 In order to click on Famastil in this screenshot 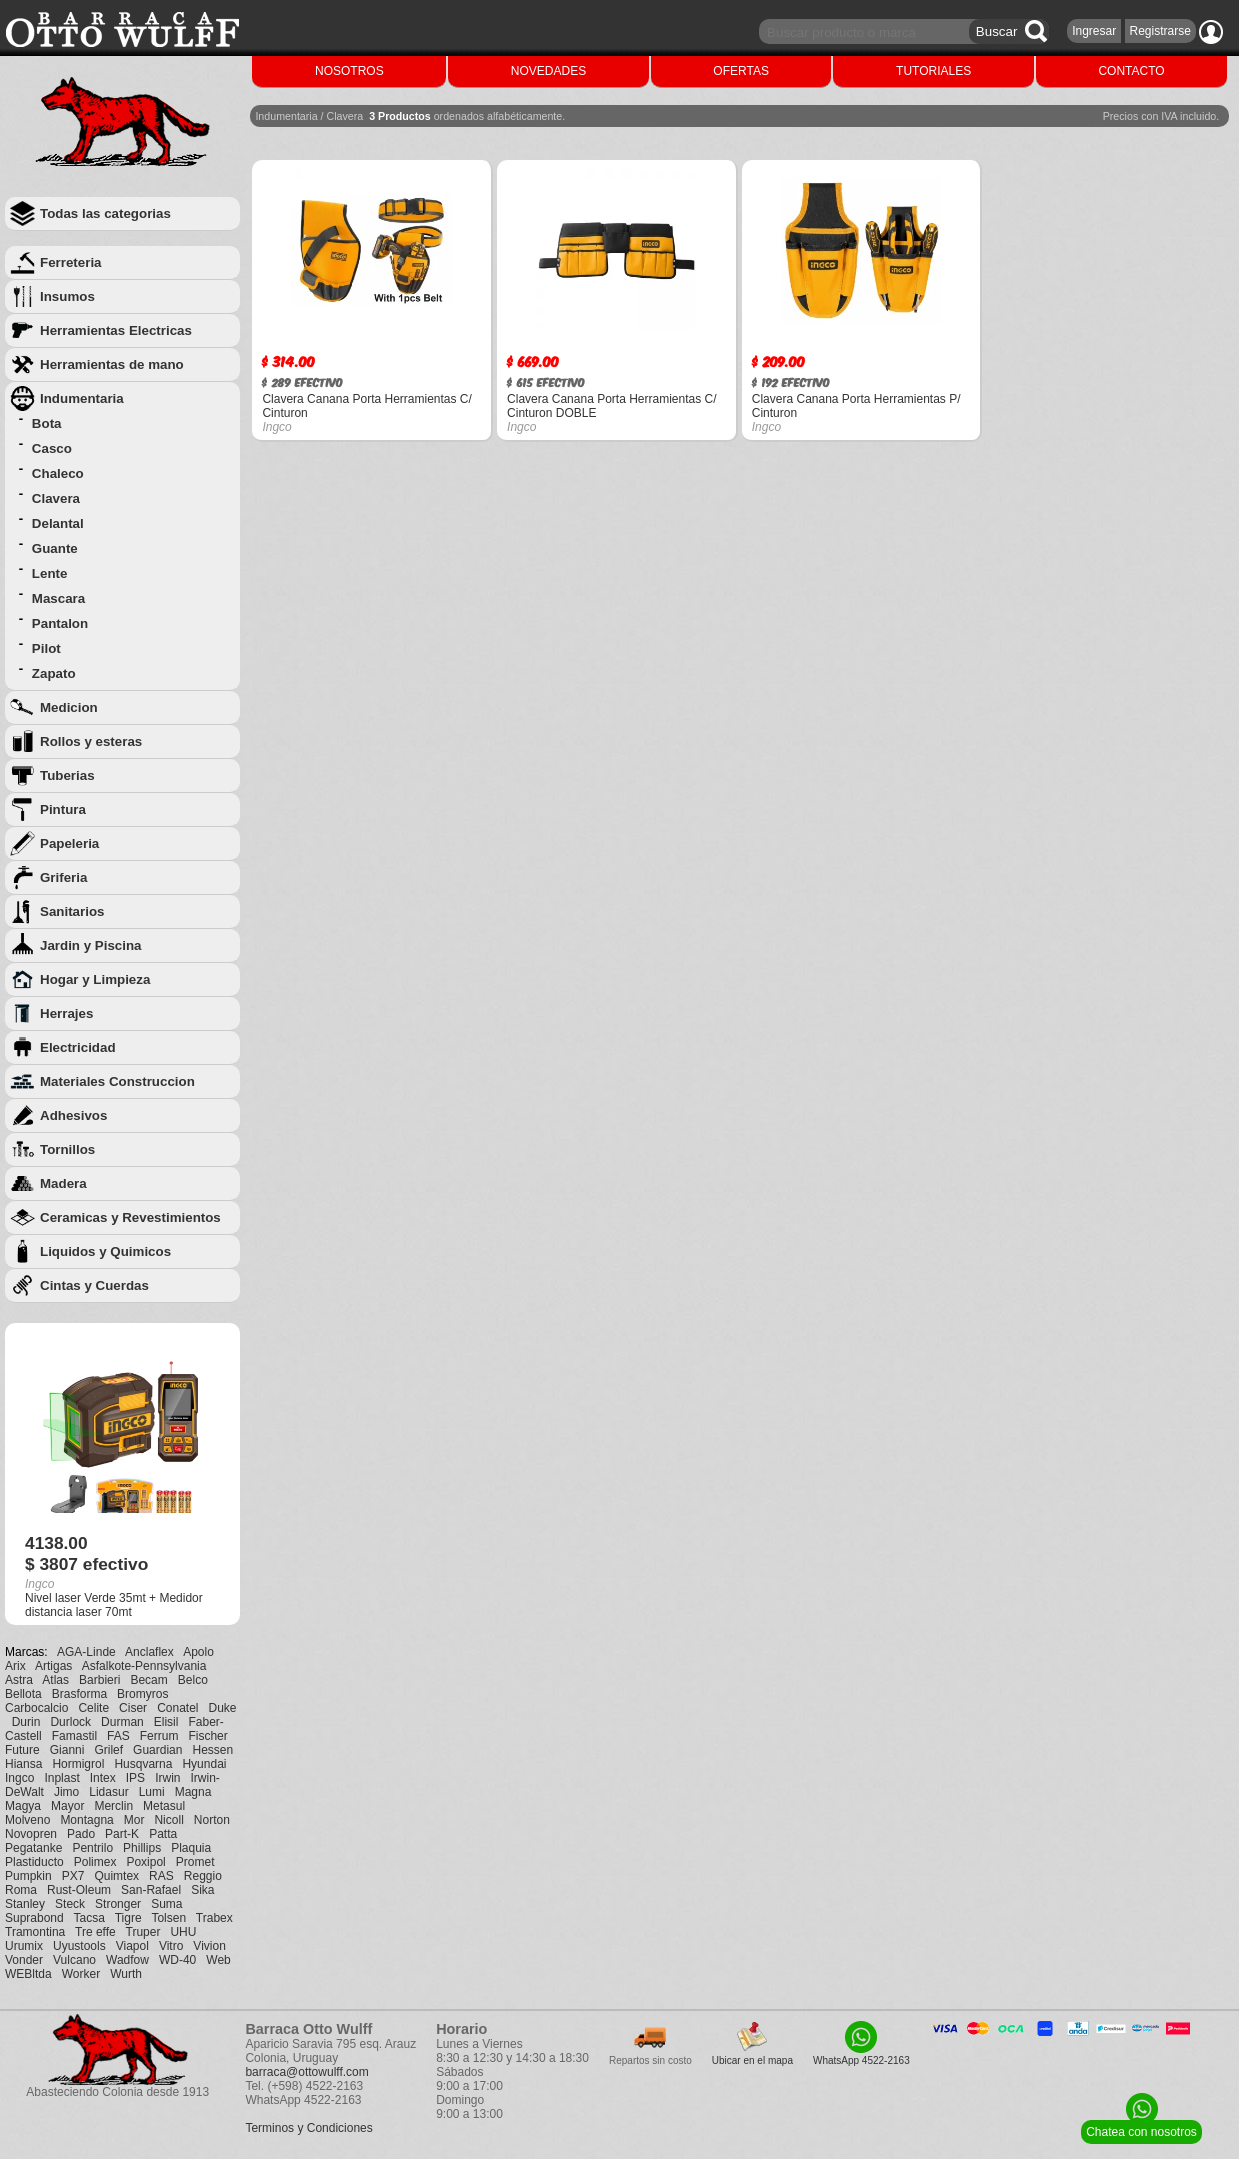, I will do `click(74, 1736)`.